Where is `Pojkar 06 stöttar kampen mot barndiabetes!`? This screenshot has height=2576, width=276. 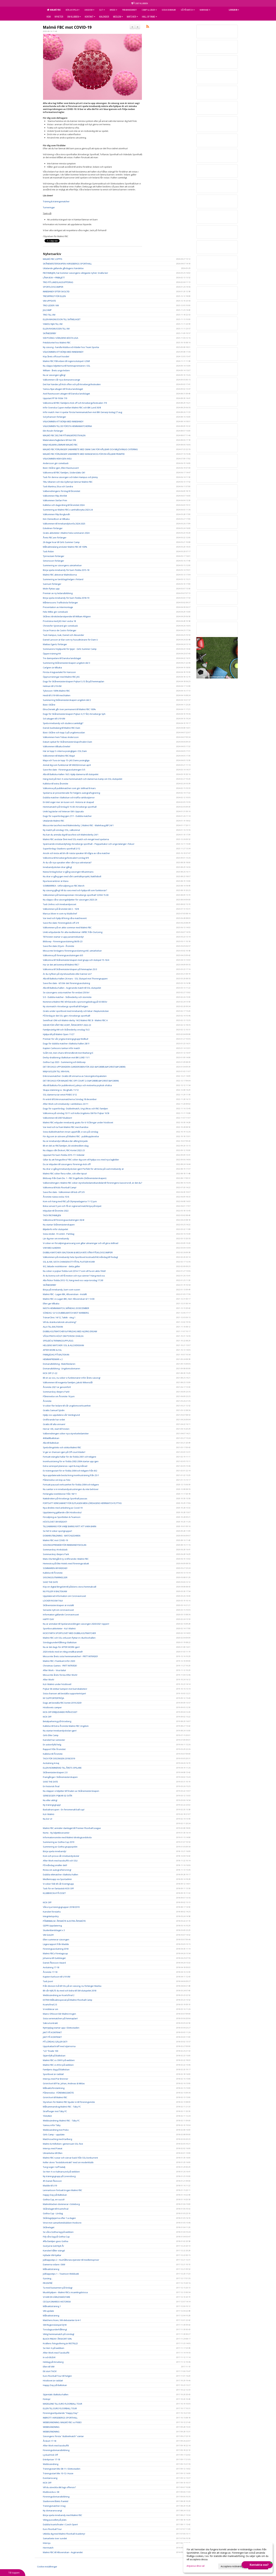
Pojkar 06 stöttar kampen mot barndiabetes! is located at coordinates (65, 1688).